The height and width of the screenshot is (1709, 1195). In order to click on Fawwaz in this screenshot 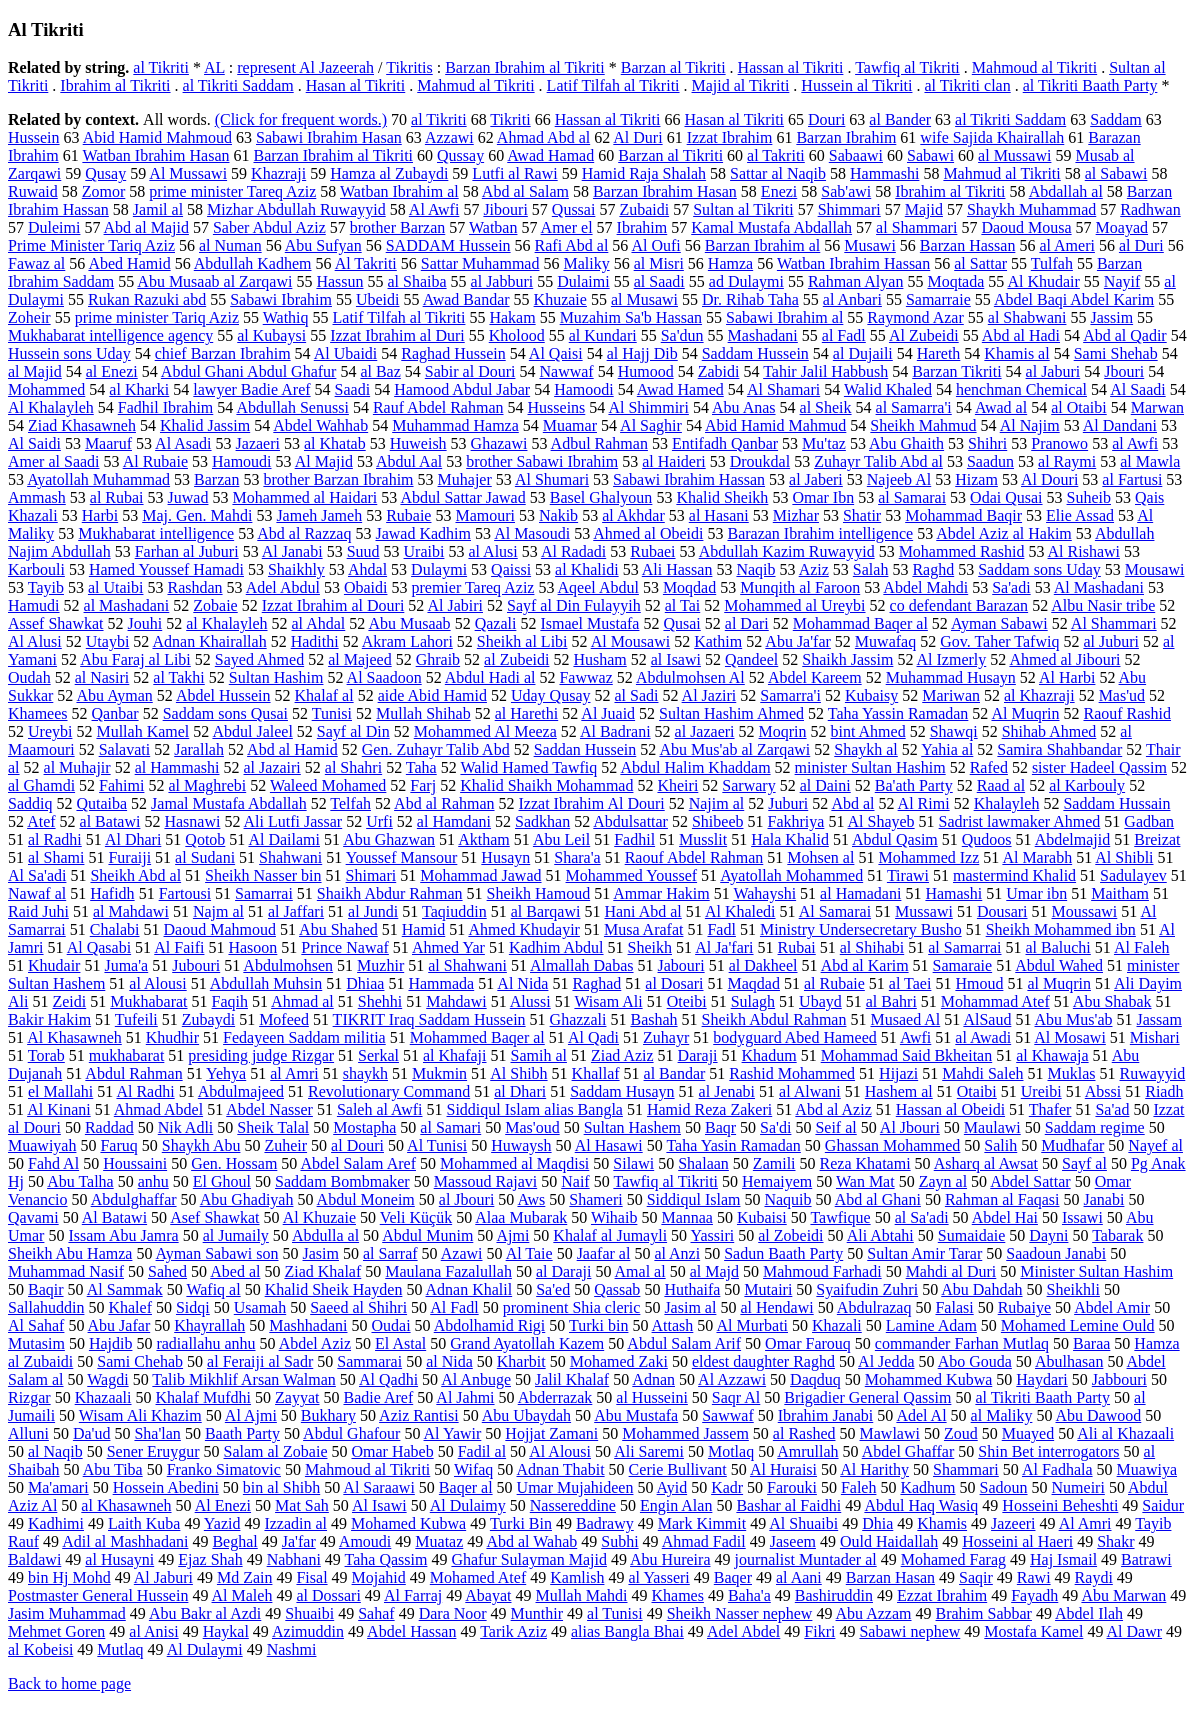, I will do `click(585, 677)`.